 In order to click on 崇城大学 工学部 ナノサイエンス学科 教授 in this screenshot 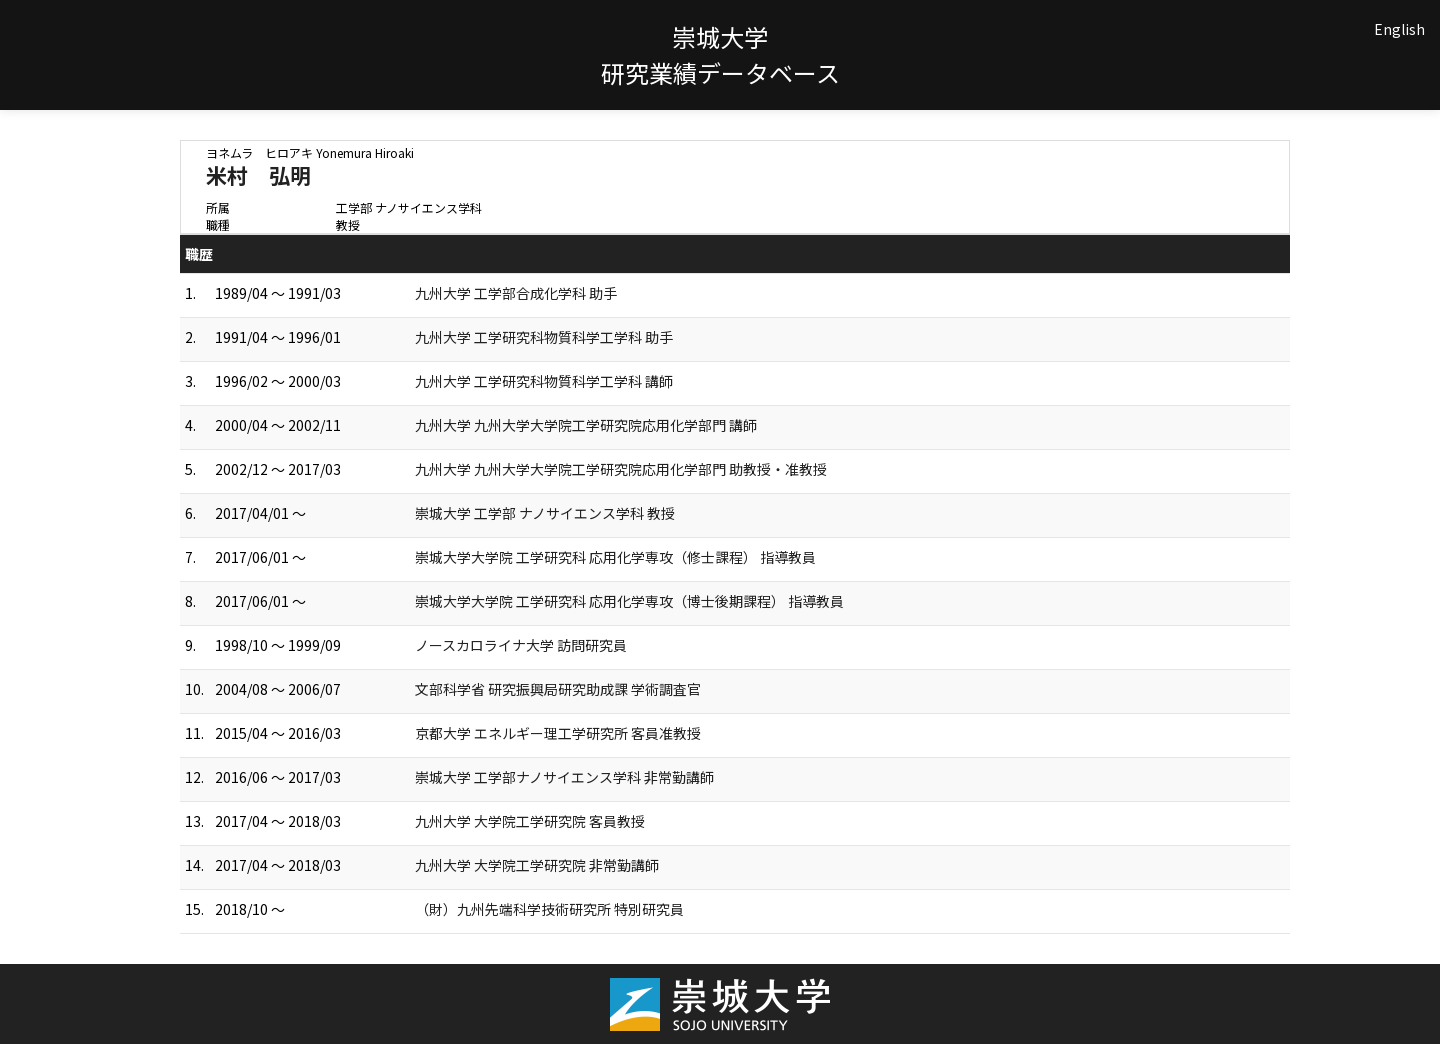, I will do `click(545, 513)`.